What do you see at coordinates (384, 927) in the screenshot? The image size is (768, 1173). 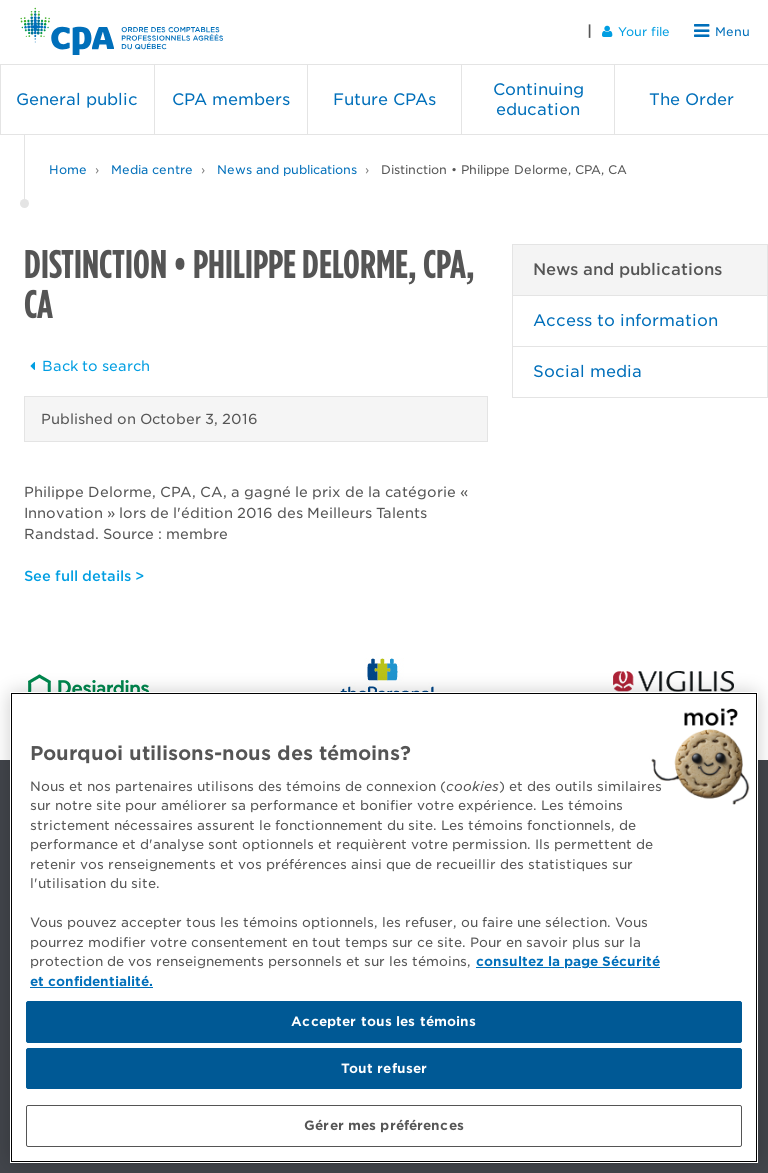 I see `[region]` at bounding box center [384, 927].